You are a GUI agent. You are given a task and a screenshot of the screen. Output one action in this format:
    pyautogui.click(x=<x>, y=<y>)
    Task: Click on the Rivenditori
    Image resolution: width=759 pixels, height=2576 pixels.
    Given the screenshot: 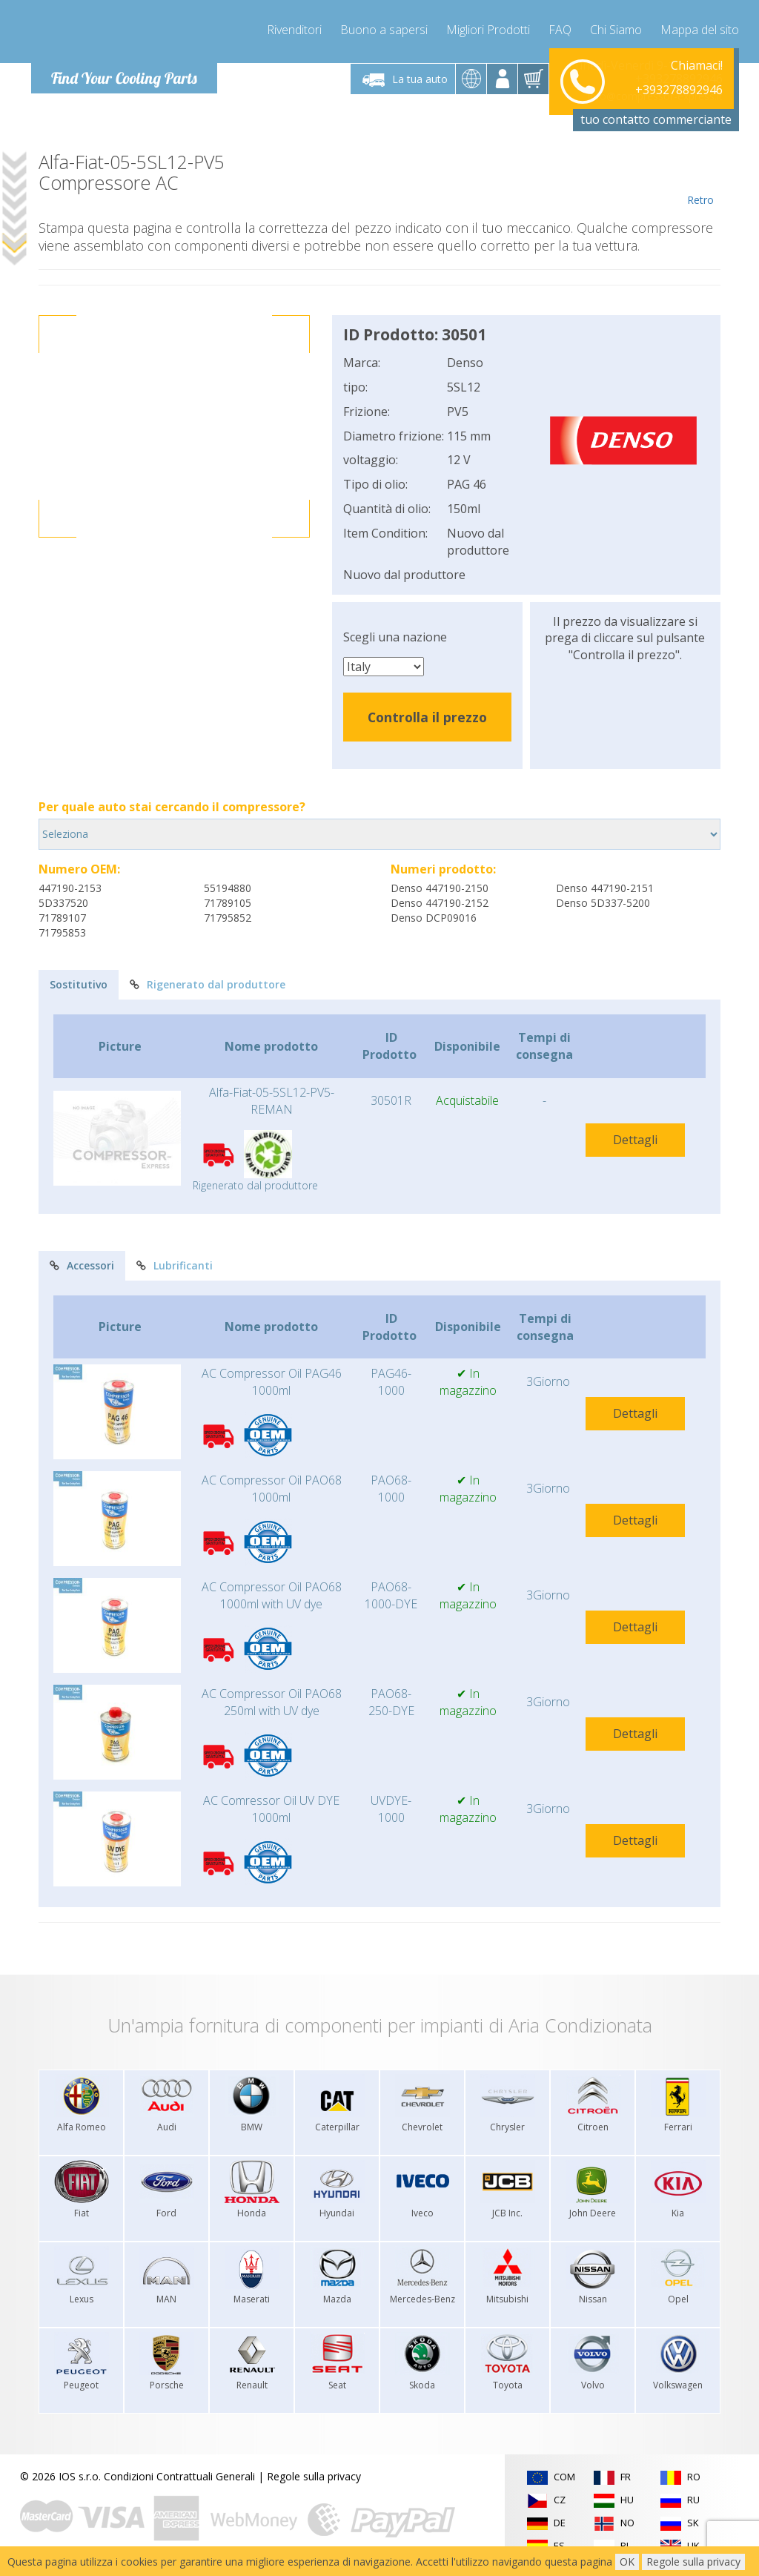 What is the action you would take?
    pyautogui.click(x=294, y=29)
    